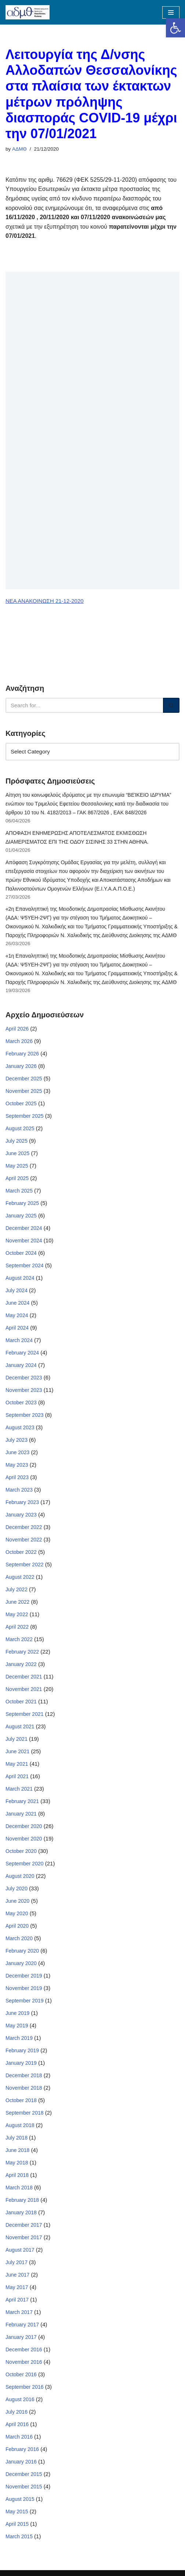 This screenshot has height=2576, width=185. What do you see at coordinates (17, 1926) in the screenshot?
I see `April 2020` at bounding box center [17, 1926].